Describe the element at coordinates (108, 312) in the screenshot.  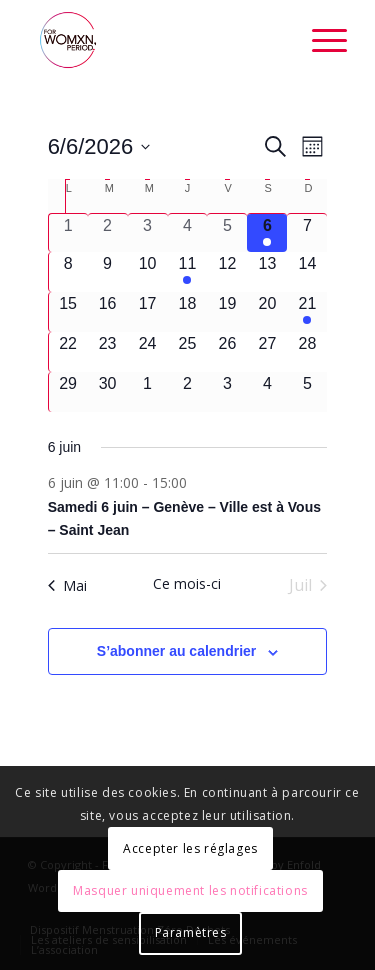
I see `[juin 16, 0 évènements, upcoming day]` at that location.